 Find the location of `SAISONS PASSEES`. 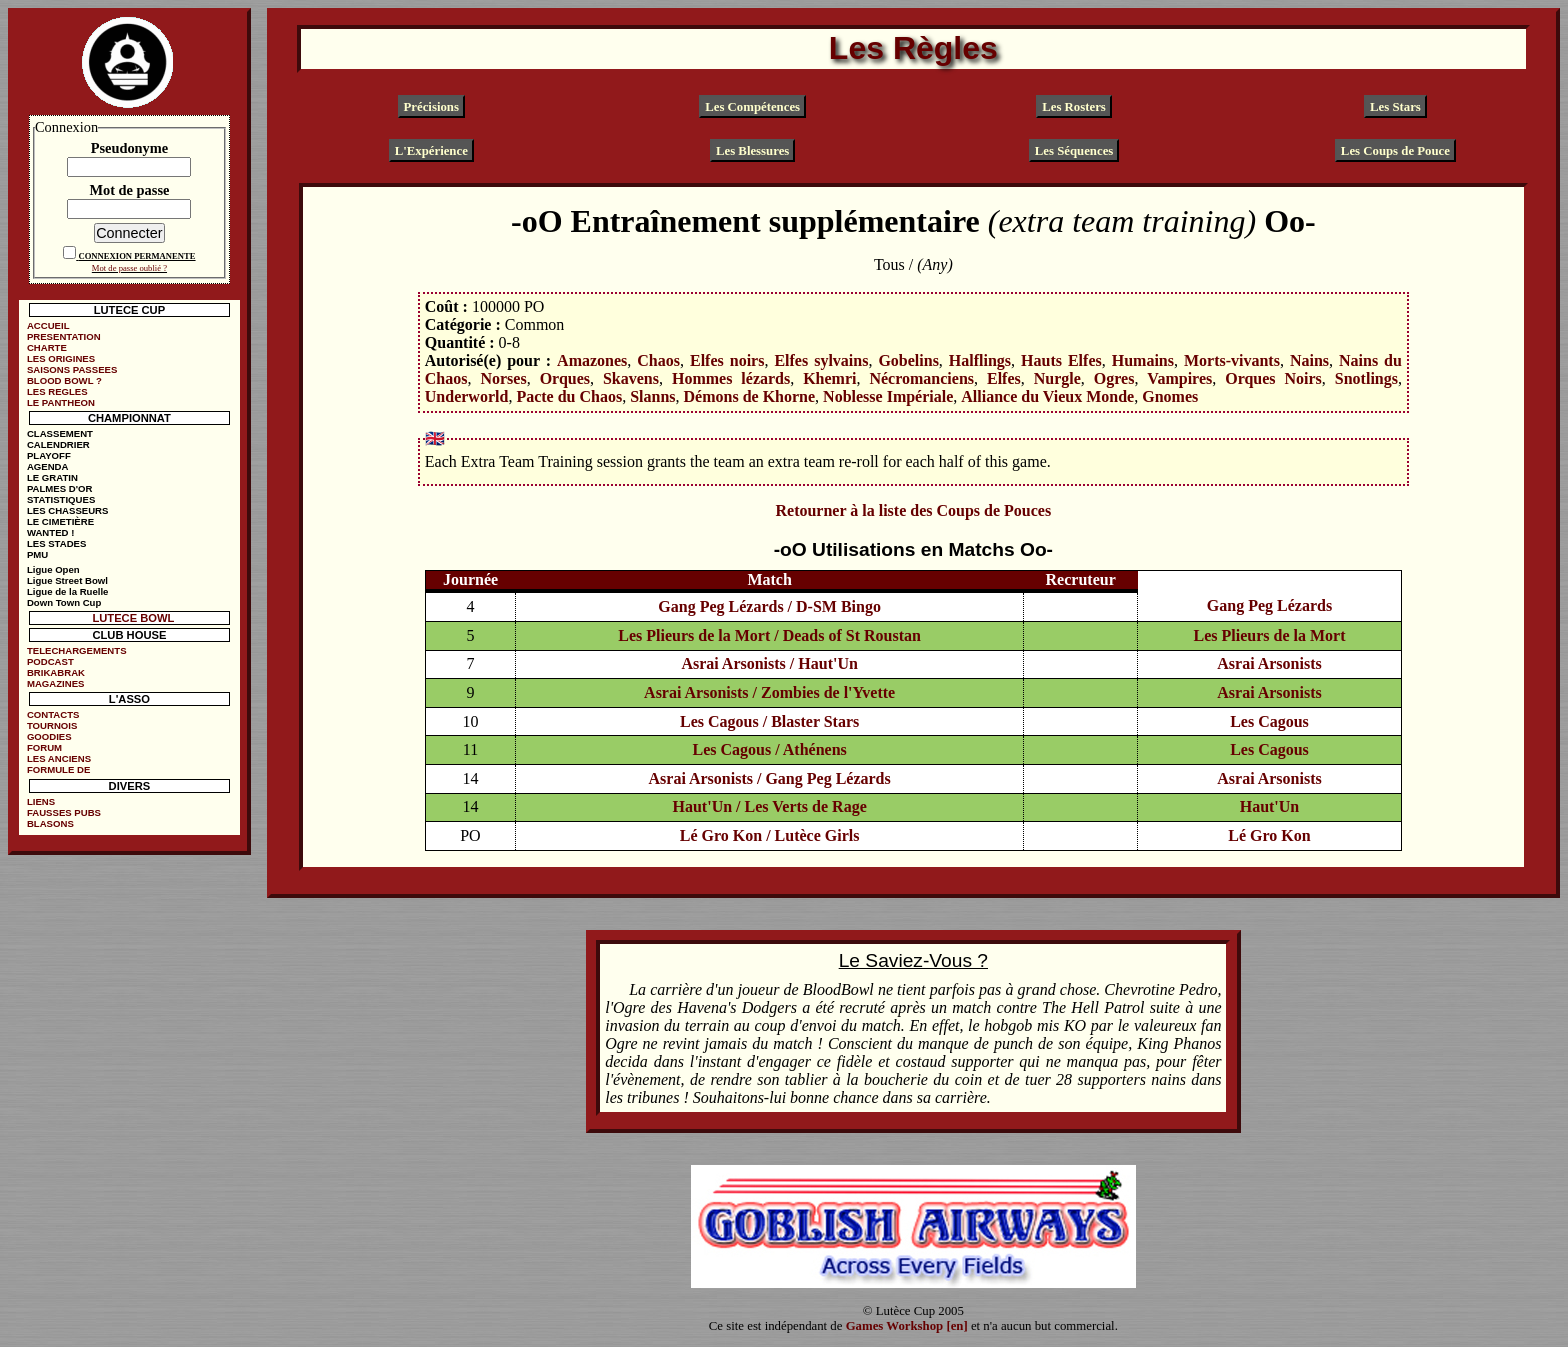

SAISONS PASSEES is located at coordinates (72, 369).